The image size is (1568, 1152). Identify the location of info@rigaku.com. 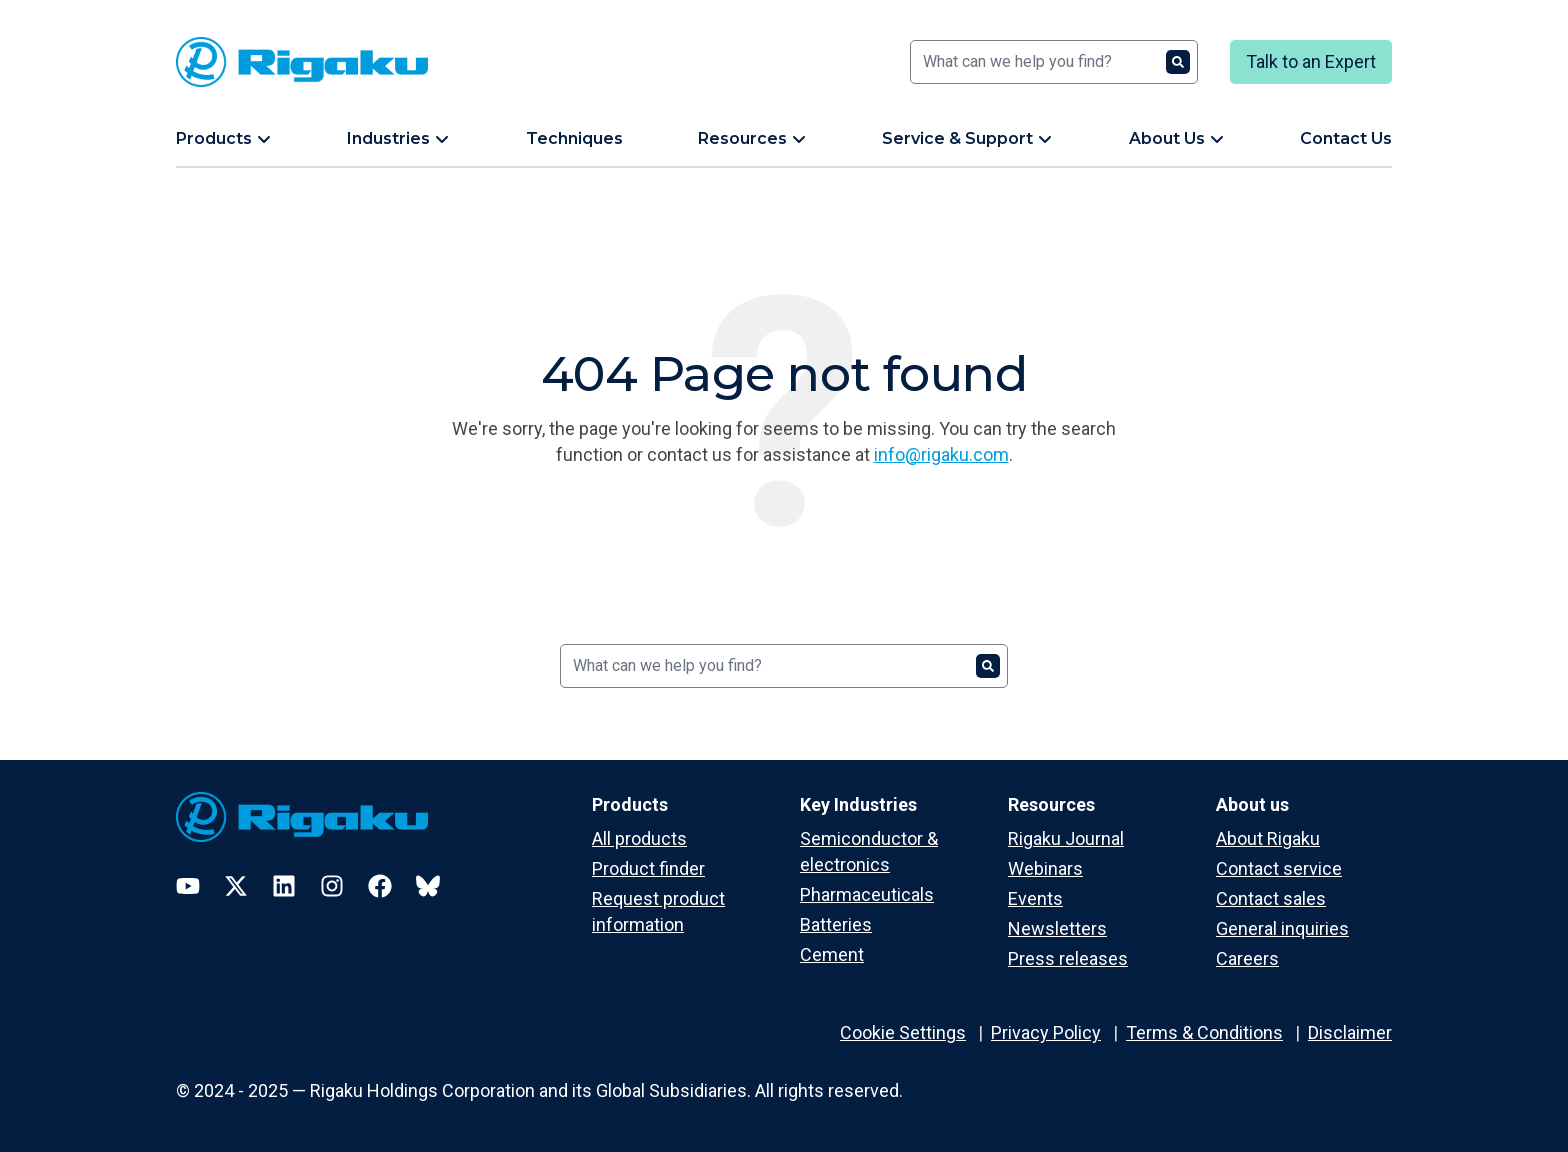
(941, 454).